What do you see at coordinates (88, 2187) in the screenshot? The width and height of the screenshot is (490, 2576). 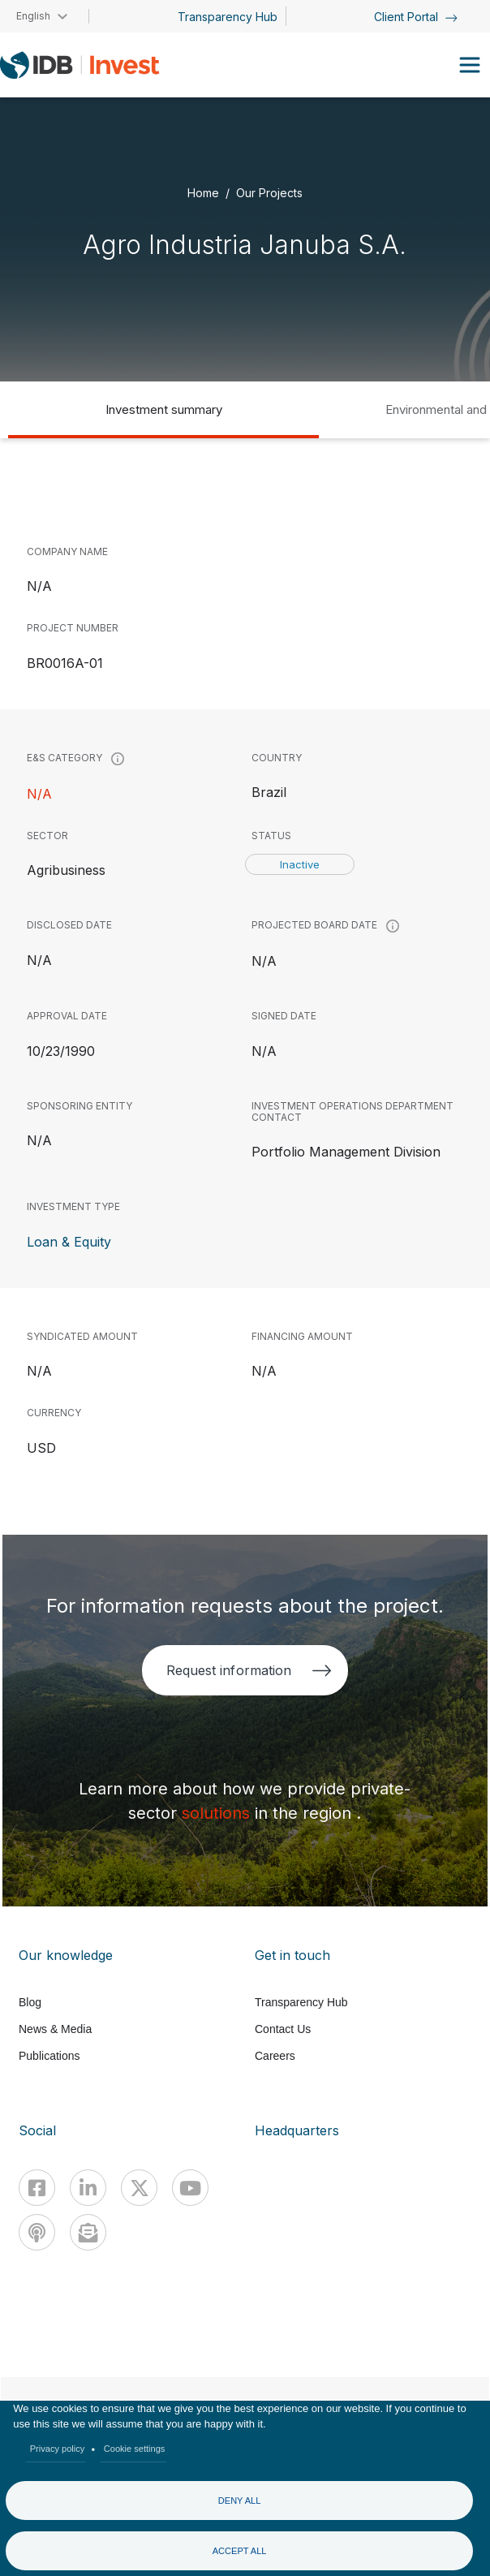 I see `[Linkedin]` at bounding box center [88, 2187].